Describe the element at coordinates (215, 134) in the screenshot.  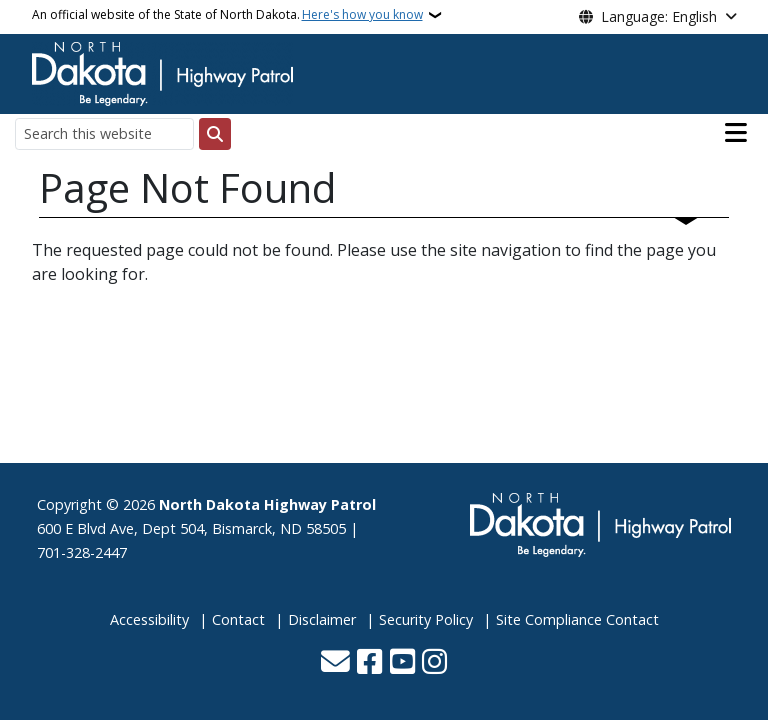
I see `[Submit search]` at that location.